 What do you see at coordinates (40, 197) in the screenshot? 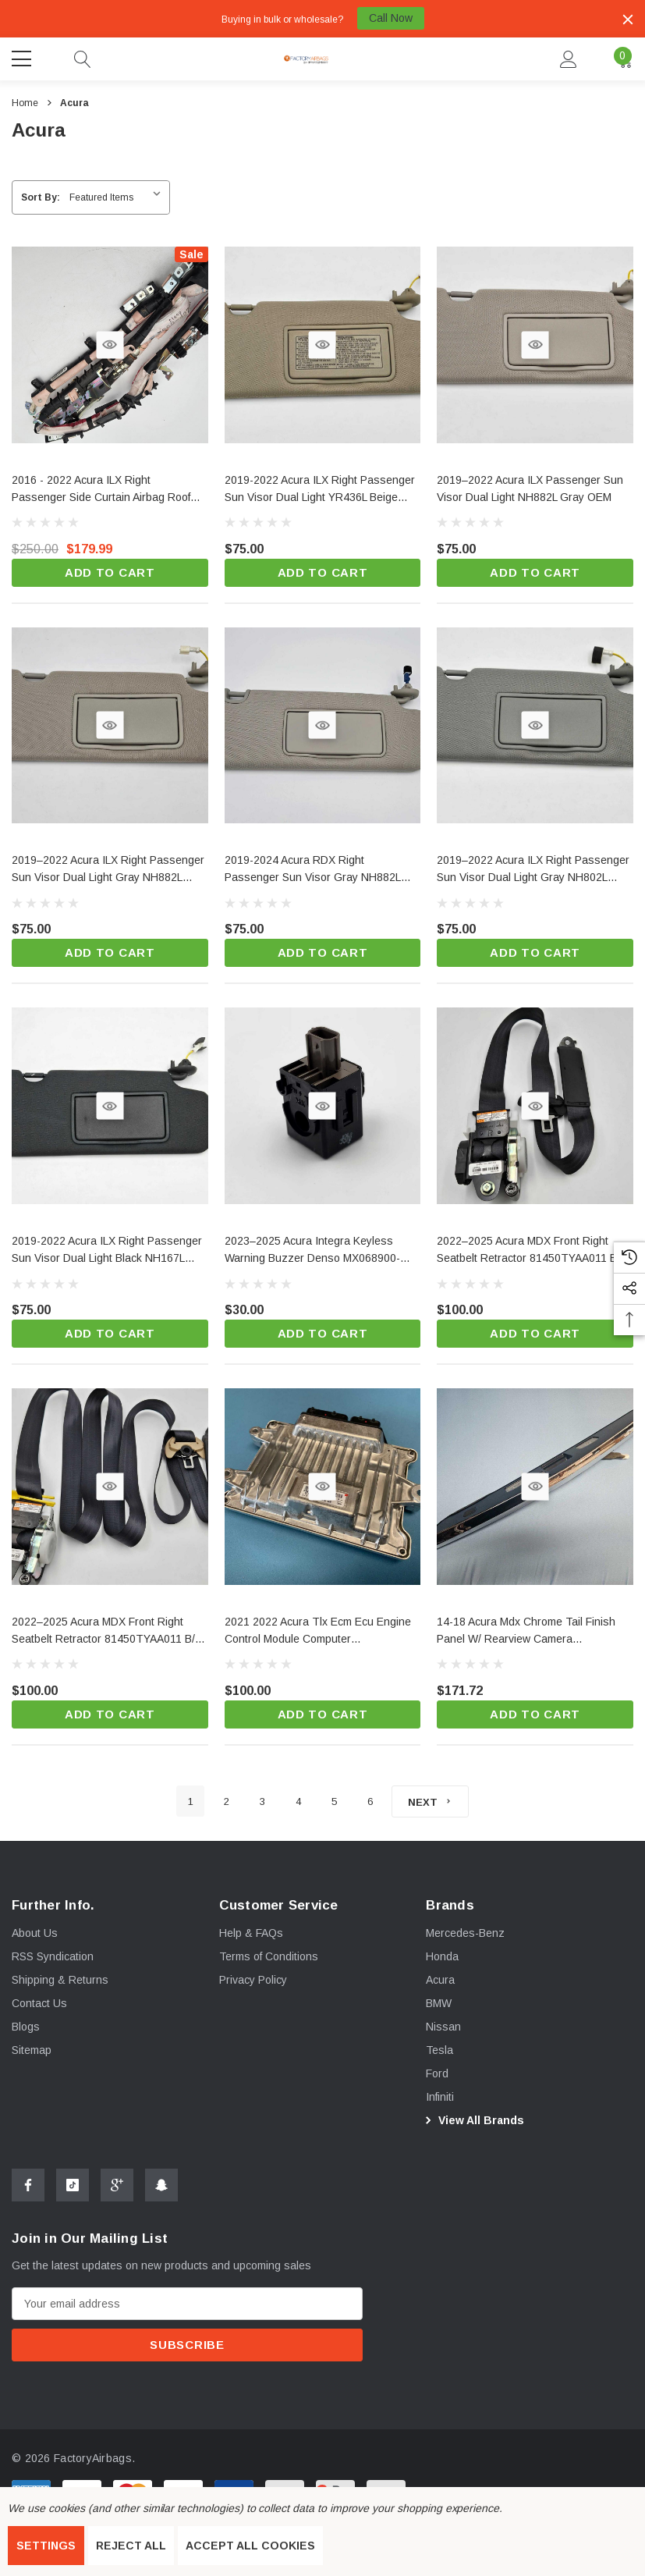
I see `Sort By:` at bounding box center [40, 197].